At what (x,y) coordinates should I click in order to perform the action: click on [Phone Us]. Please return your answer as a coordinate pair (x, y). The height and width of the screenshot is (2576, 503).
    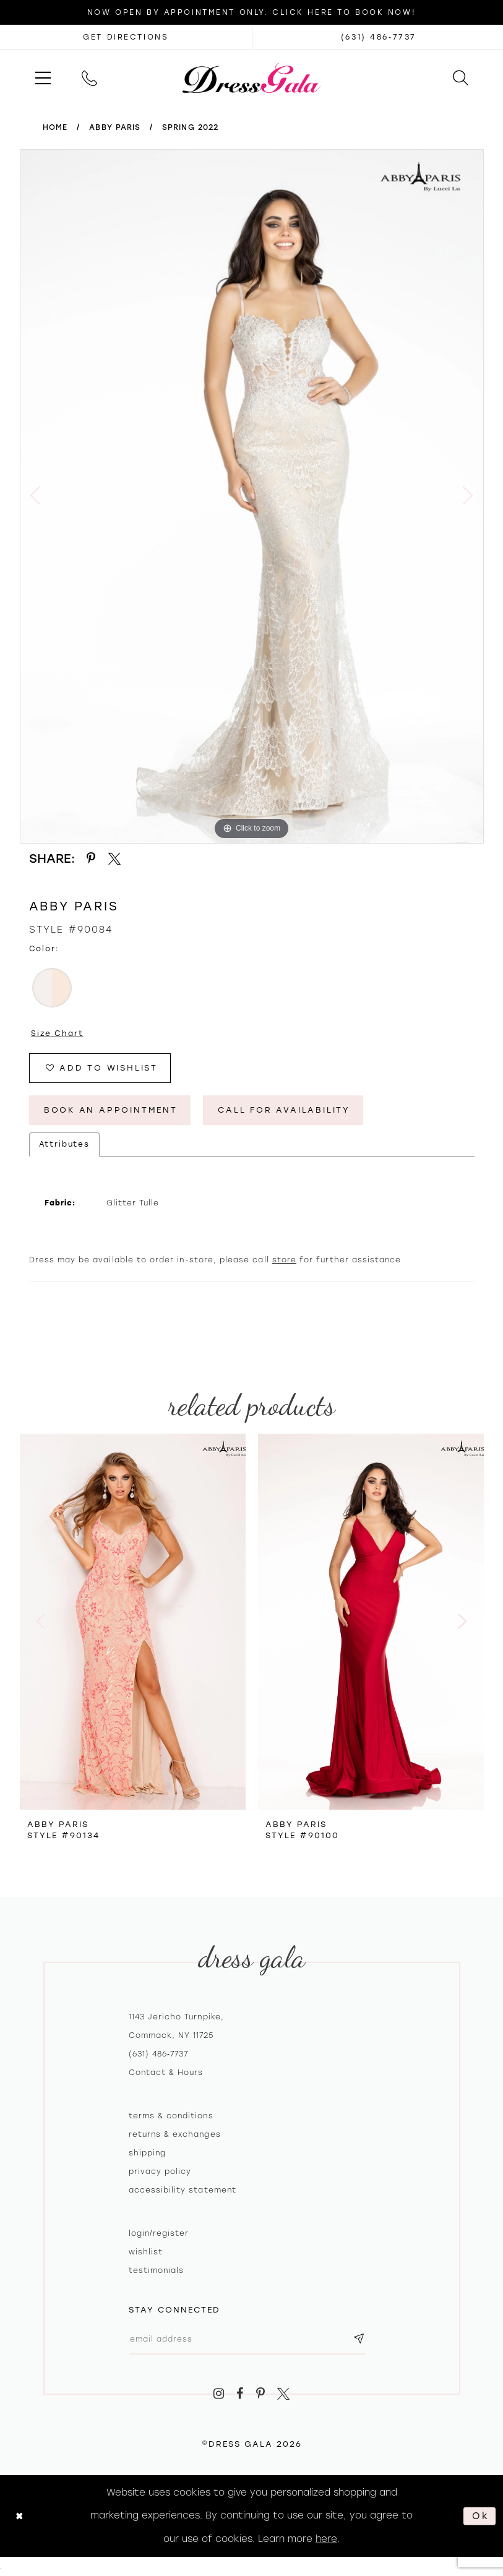
    Looking at the image, I should click on (89, 77).